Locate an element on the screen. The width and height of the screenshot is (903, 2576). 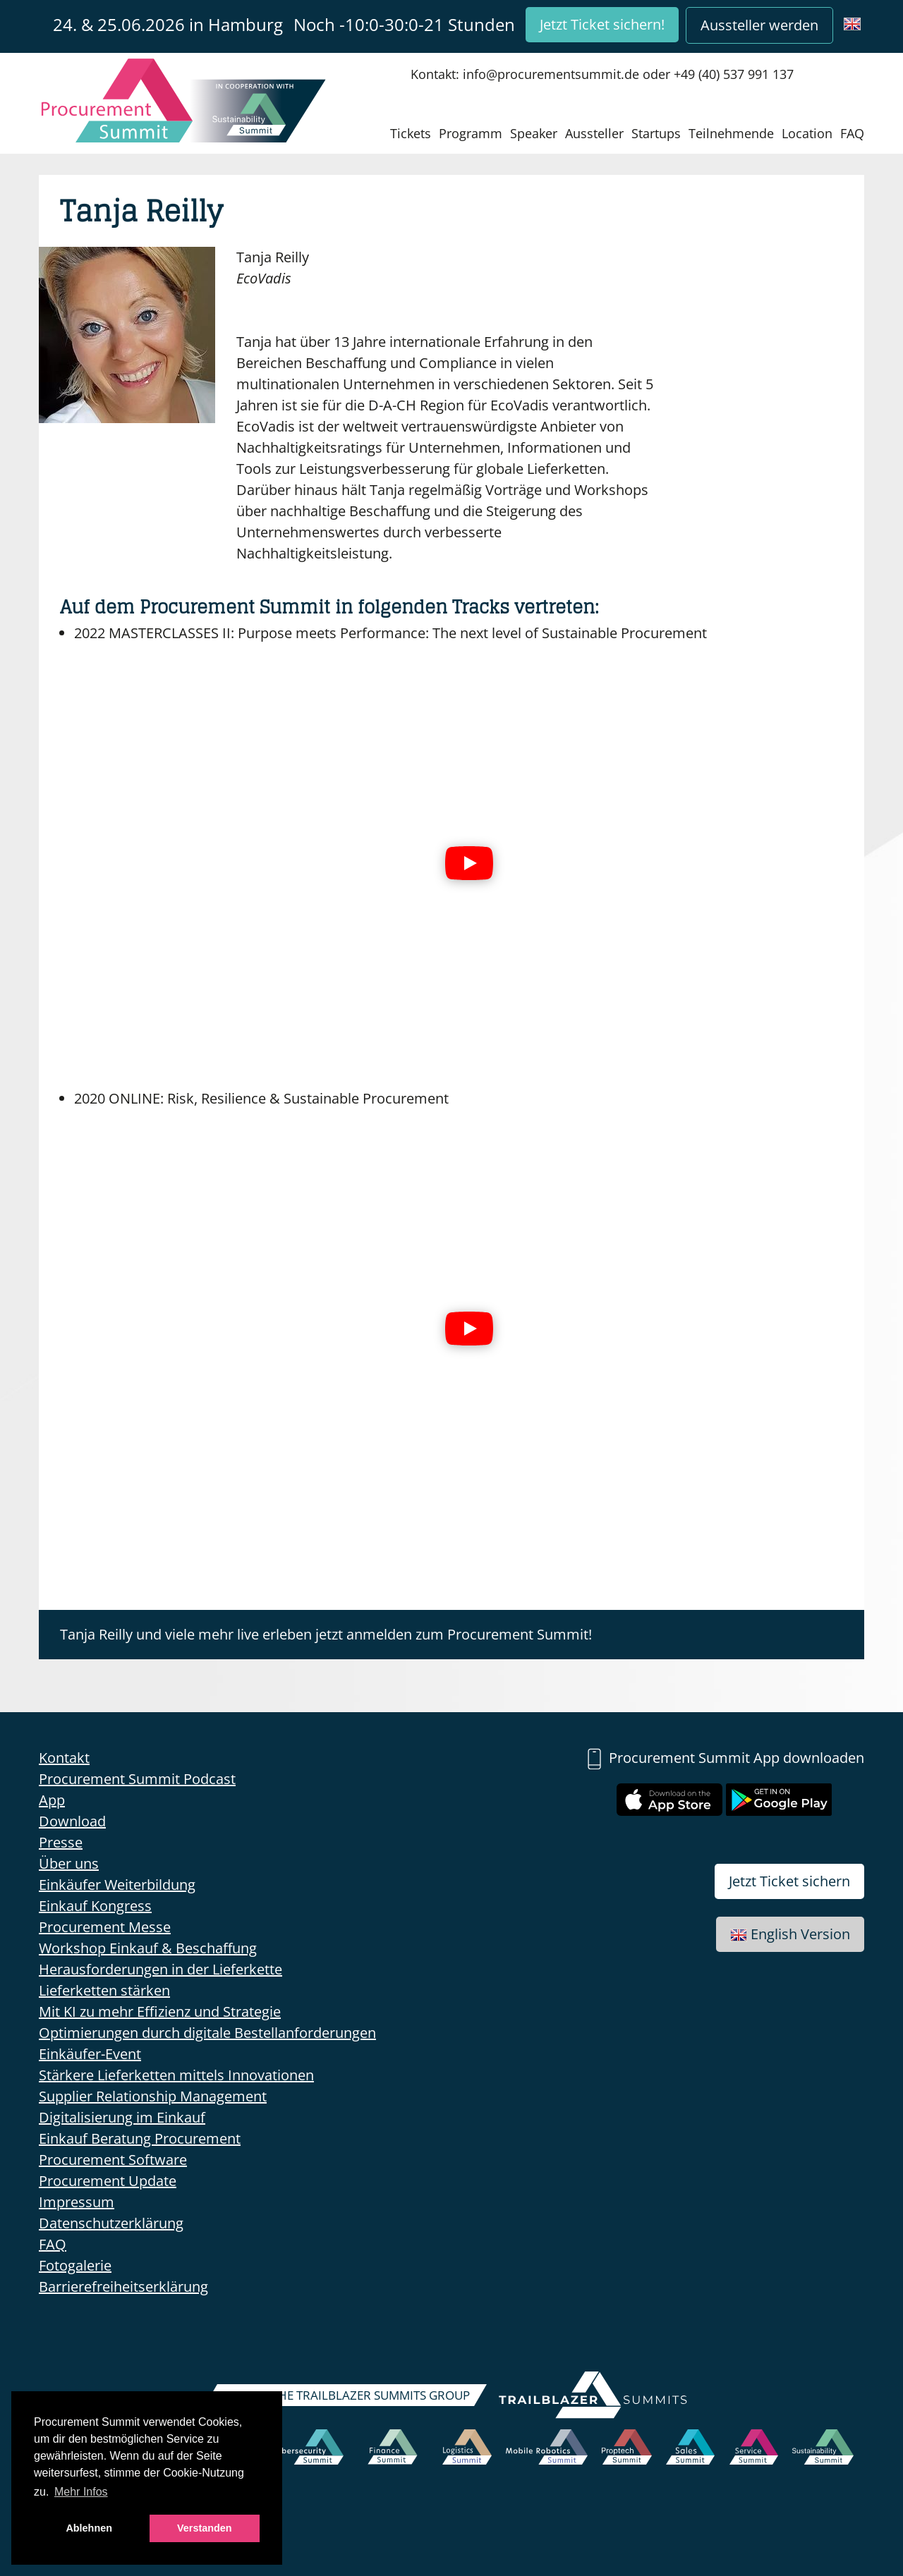
Startups is located at coordinates (656, 133).